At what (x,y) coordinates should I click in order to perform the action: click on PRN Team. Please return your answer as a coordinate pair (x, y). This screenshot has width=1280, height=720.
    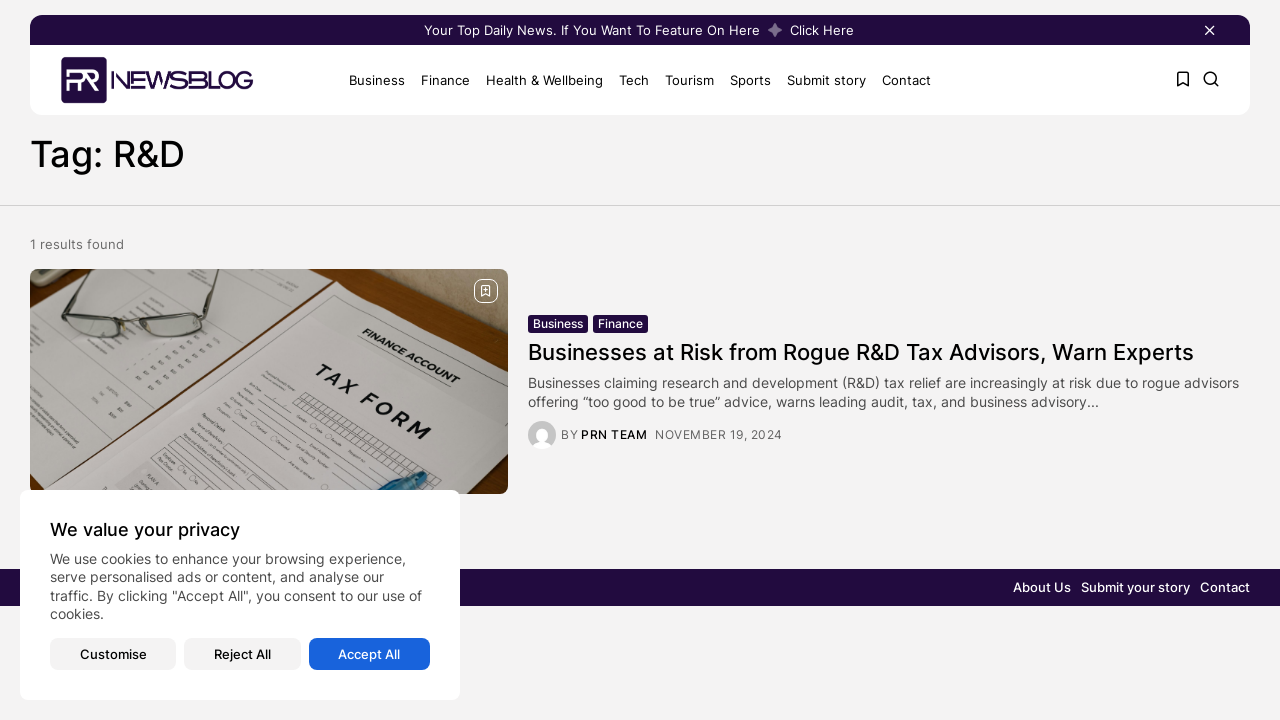
    Looking at the image, I should click on (614, 435).